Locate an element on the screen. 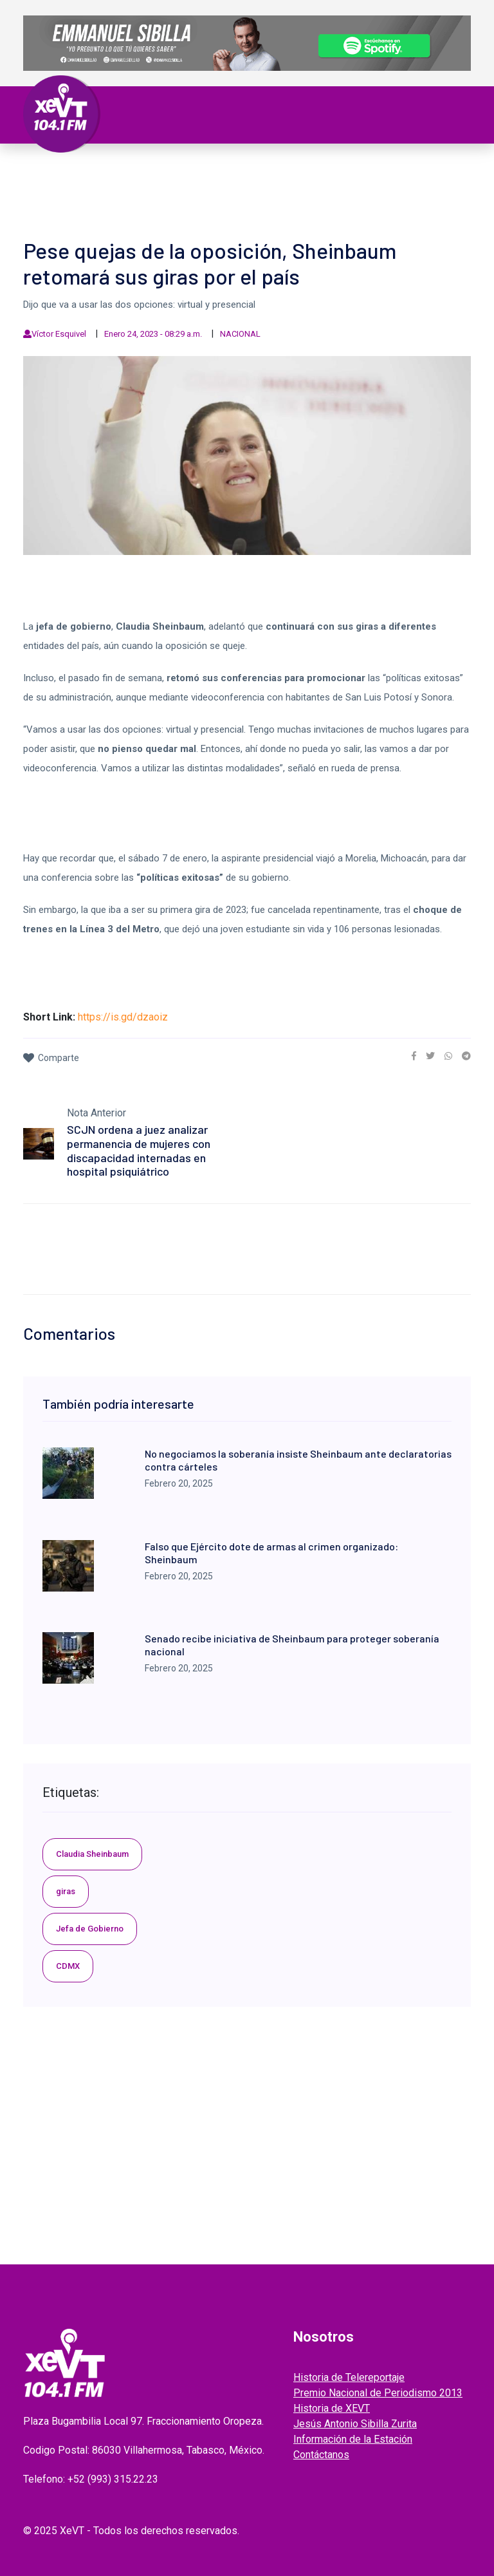 The height and width of the screenshot is (2576, 494). Información de la Estación is located at coordinates (352, 2439).